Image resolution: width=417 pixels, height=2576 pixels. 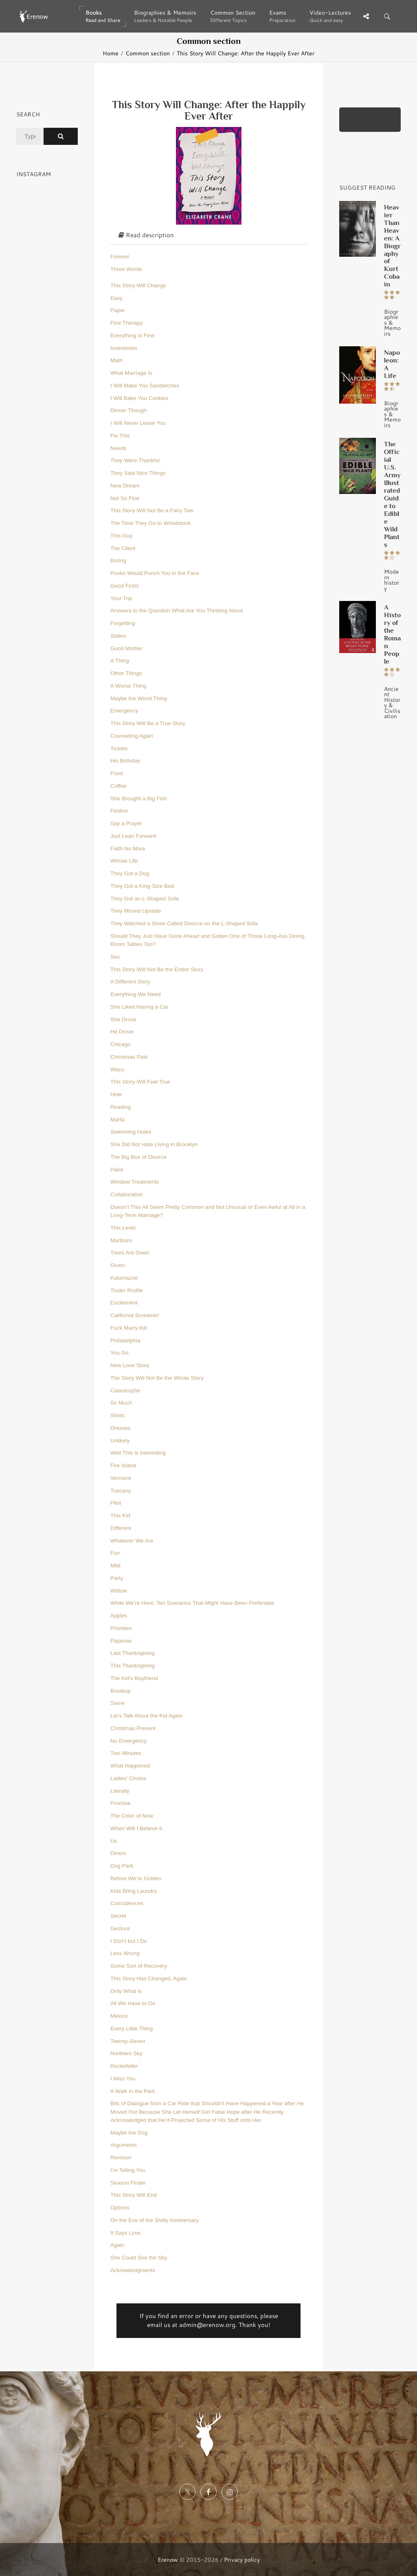 What do you see at coordinates (392, 494) in the screenshot?
I see `The Official U.S. Army Illustrated Guide to Edible Wild Plants` at bounding box center [392, 494].